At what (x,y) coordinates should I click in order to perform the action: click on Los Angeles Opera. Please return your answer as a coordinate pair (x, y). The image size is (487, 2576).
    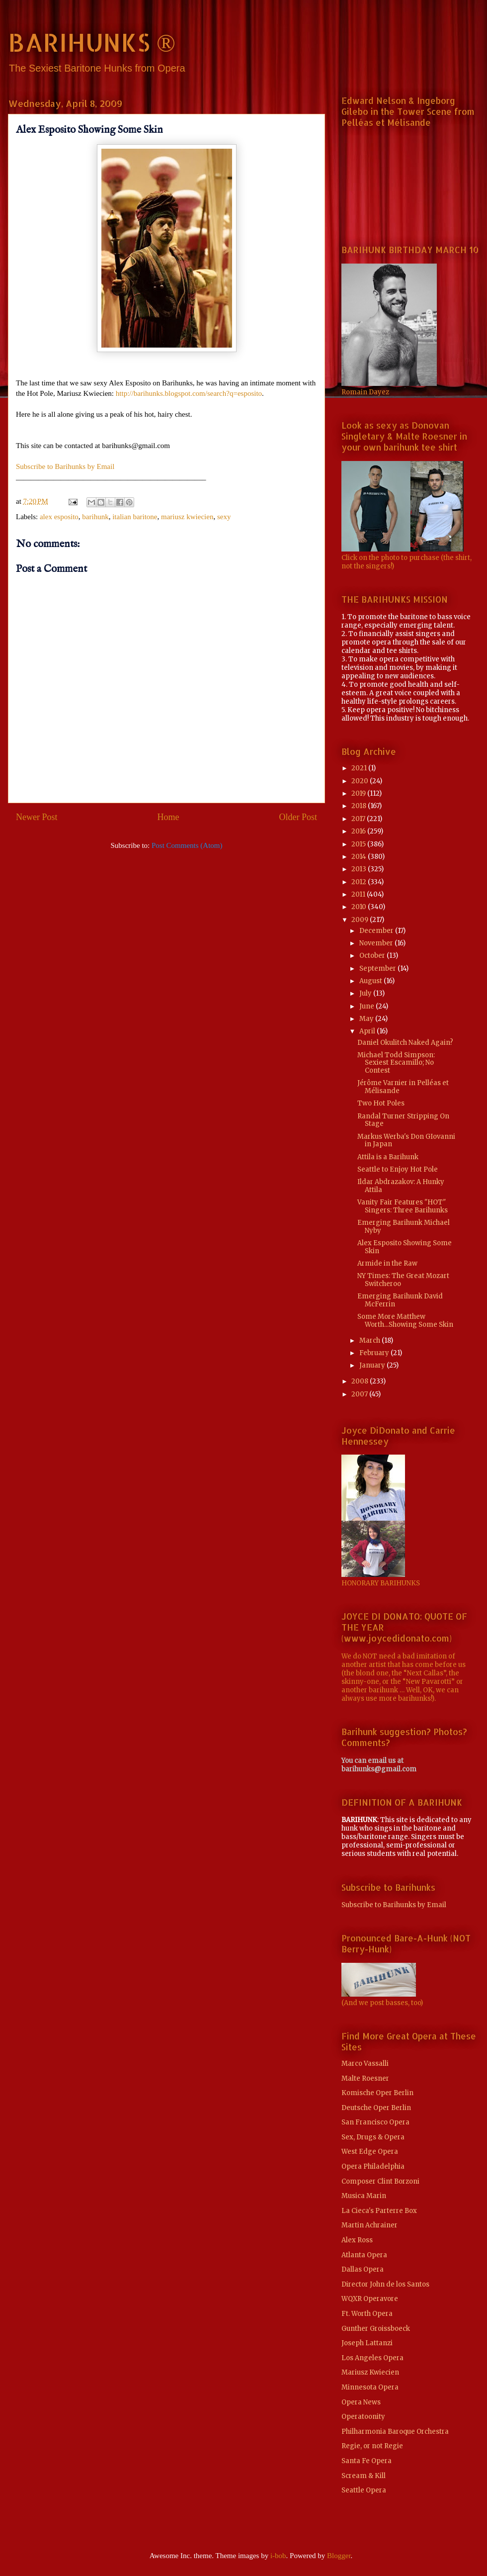
    Looking at the image, I should click on (372, 2358).